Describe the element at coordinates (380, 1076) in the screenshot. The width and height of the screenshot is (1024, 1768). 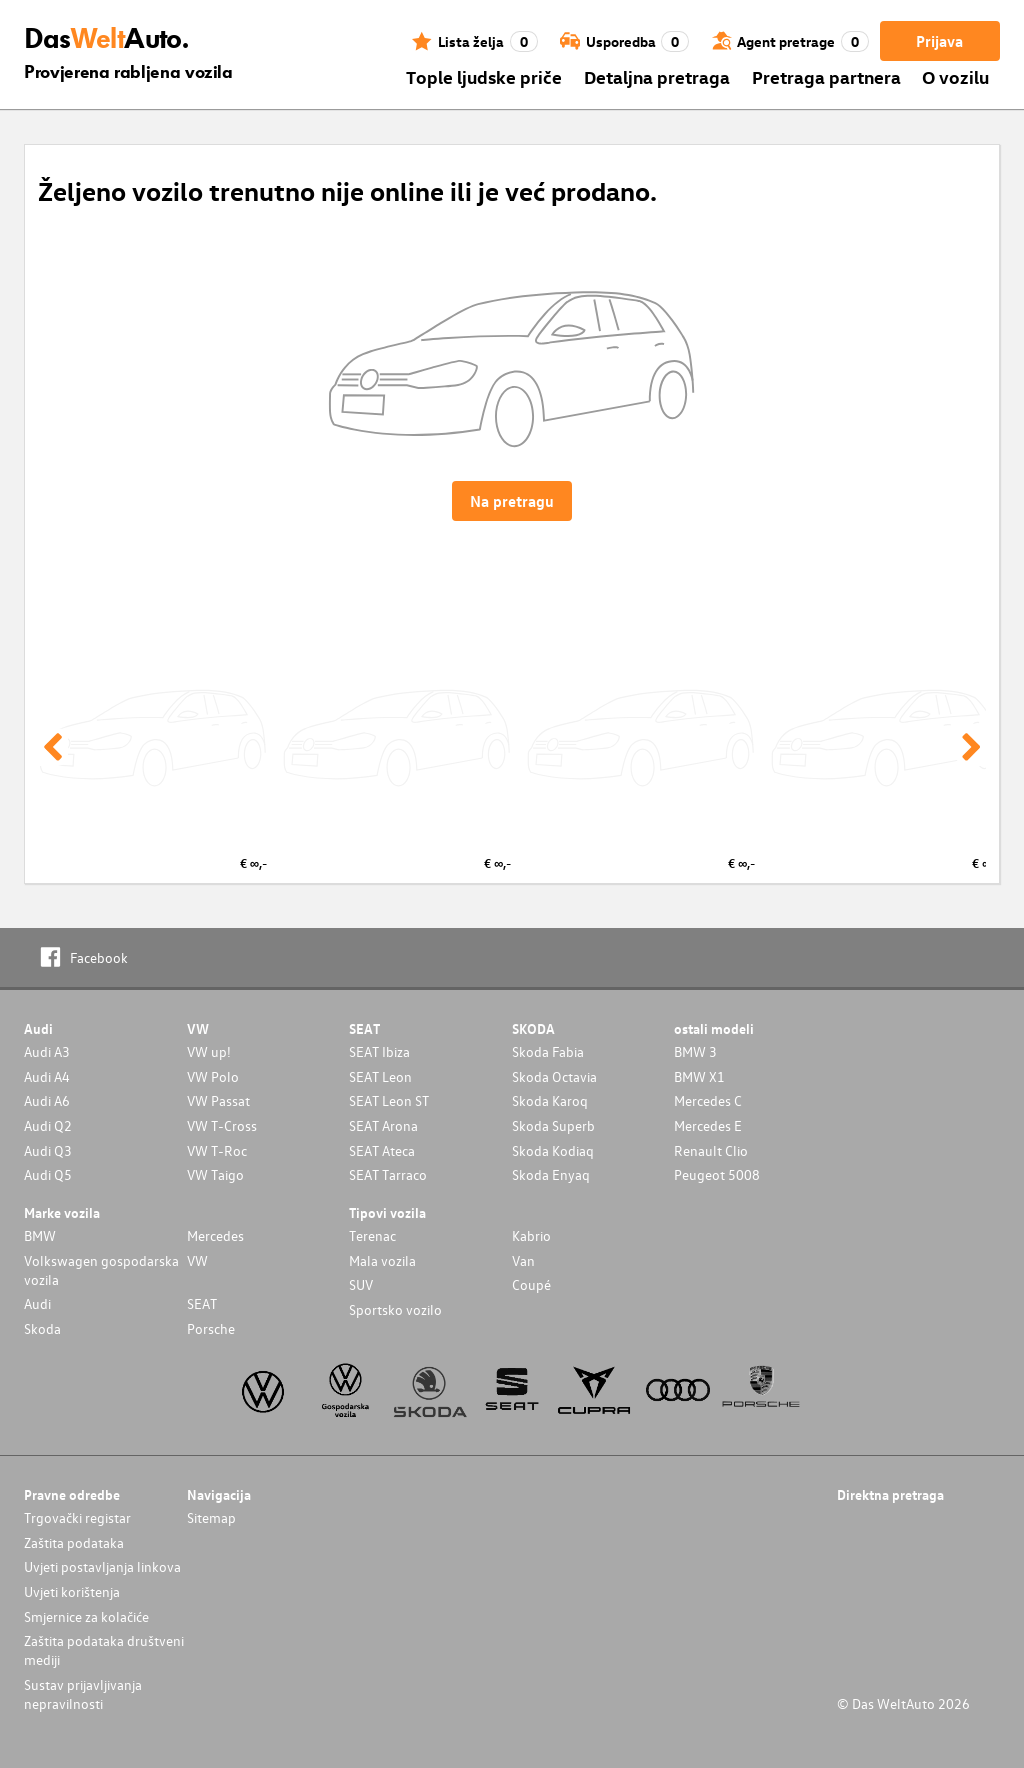
I see `SEAT Leon` at that location.